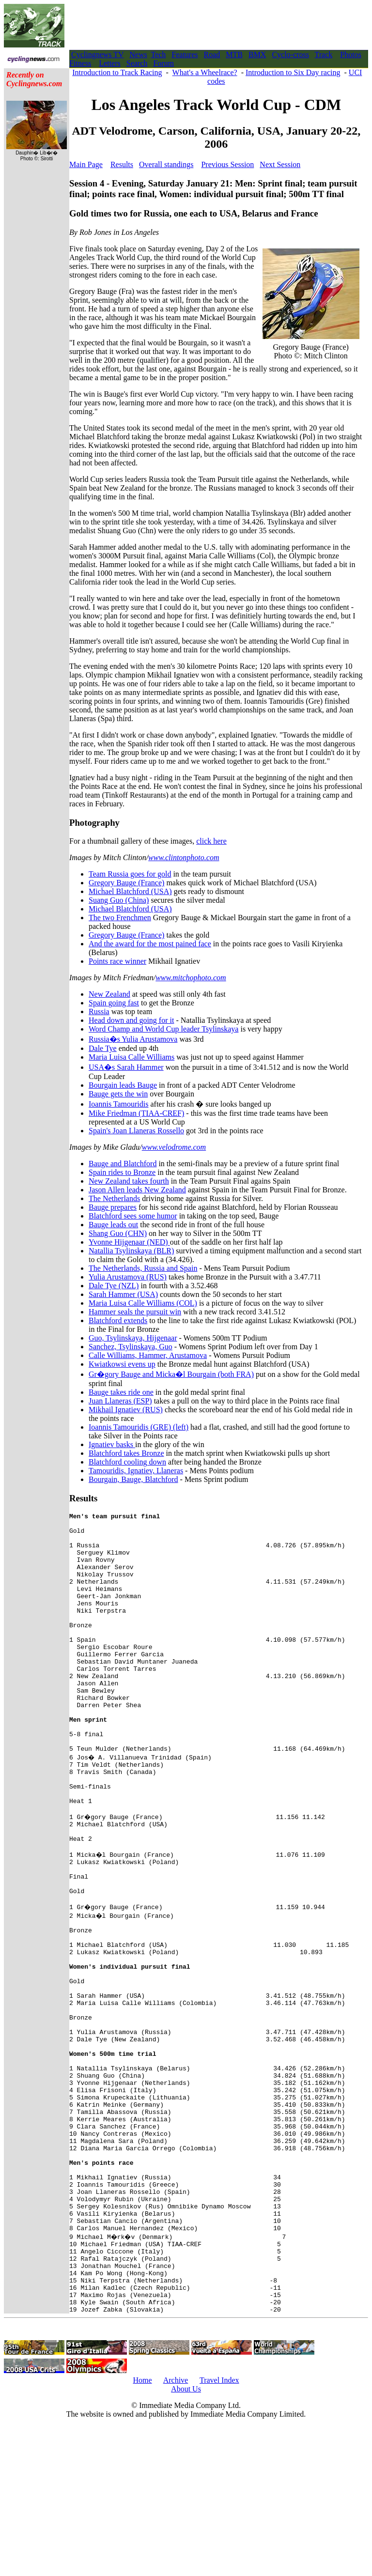  What do you see at coordinates (293, 72) in the screenshot?
I see `Introduction to Six Day racing` at bounding box center [293, 72].